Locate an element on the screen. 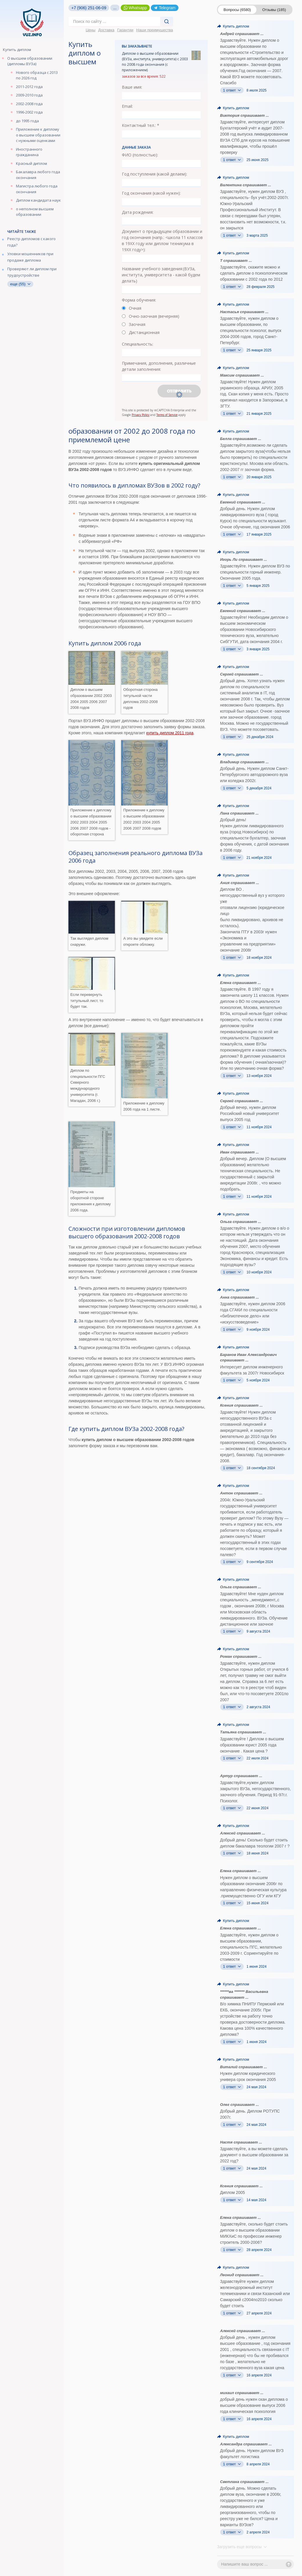  Отзывы (185) is located at coordinates (274, 10).